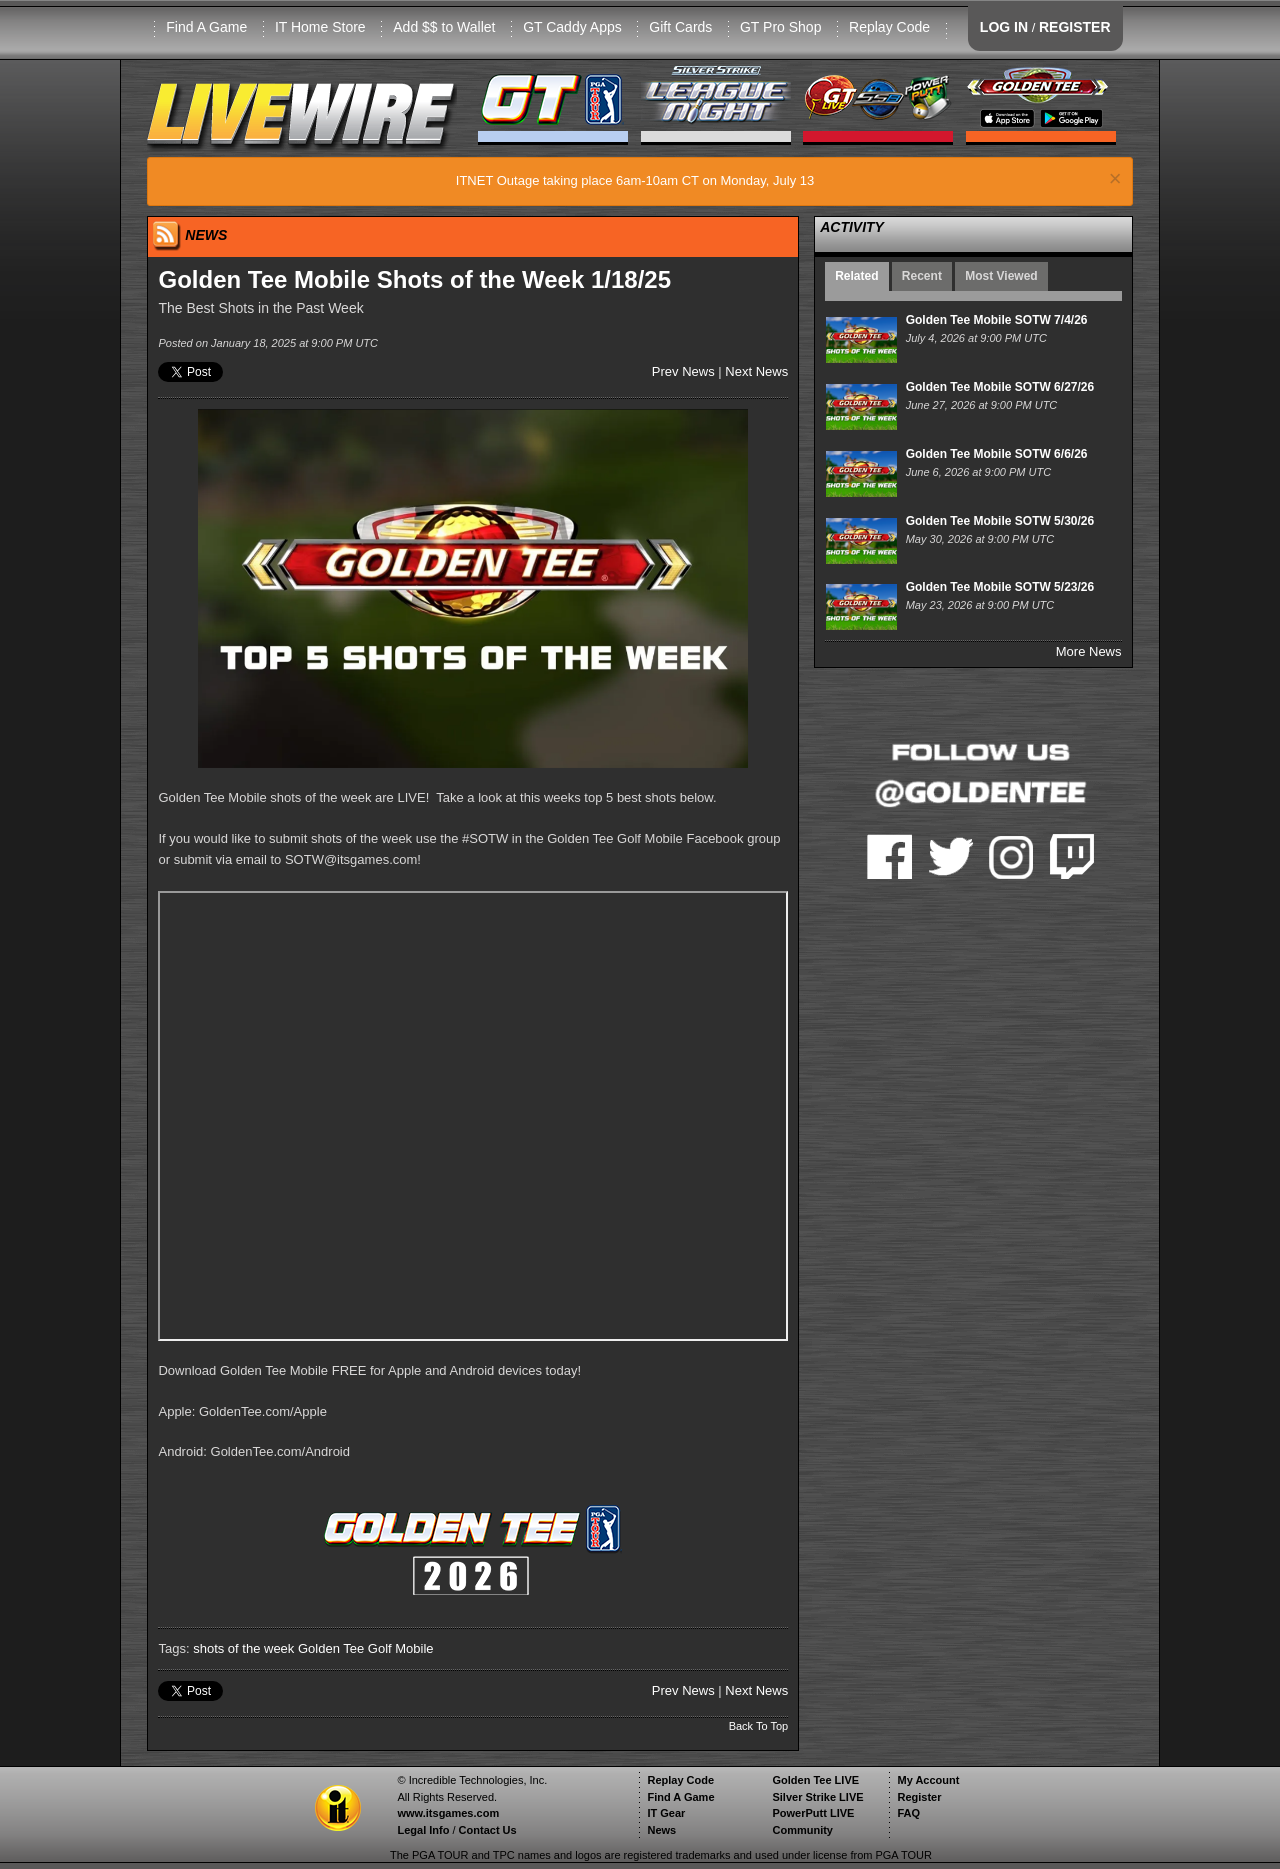 The image size is (1280, 1869). I want to click on Gift Cards, so click(680, 27).